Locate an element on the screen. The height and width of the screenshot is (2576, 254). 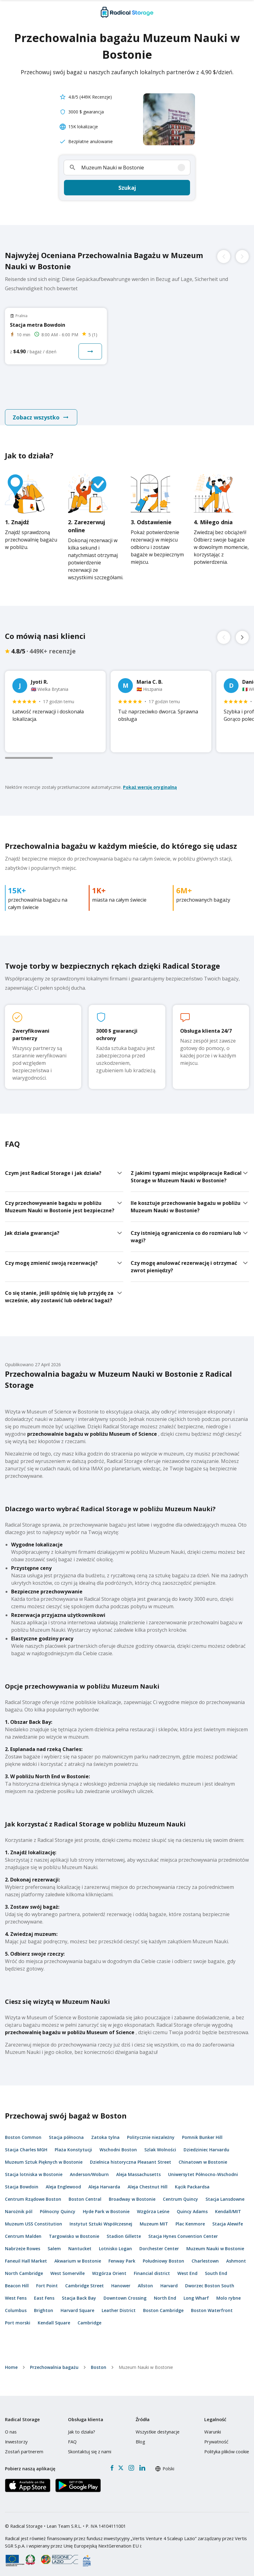
Hanower is located at coordinates (120, 2280).